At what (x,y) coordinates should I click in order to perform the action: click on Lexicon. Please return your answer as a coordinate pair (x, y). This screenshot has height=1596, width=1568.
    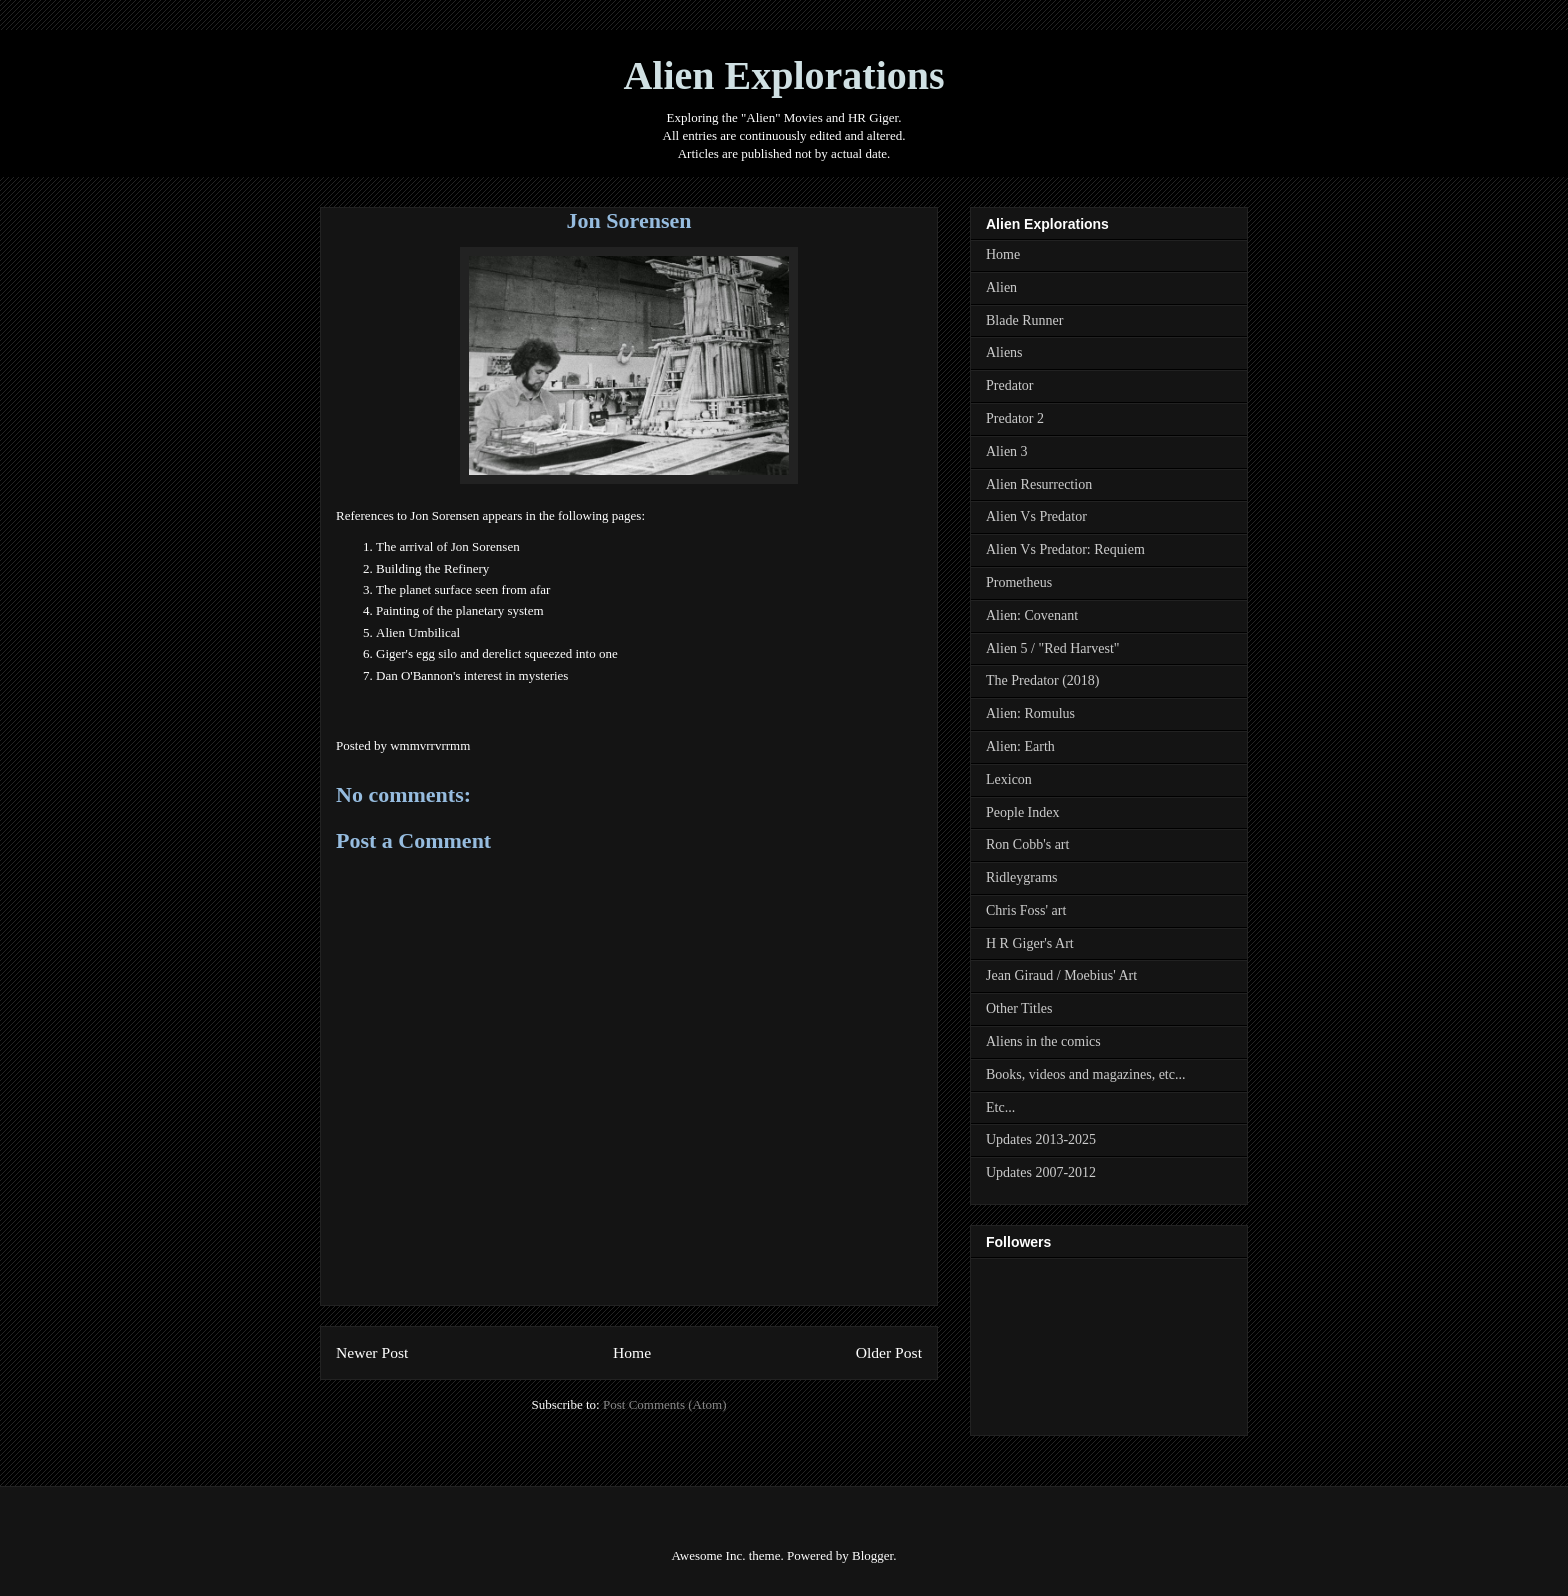
    Looking at the image, I should click on (1009, 779).